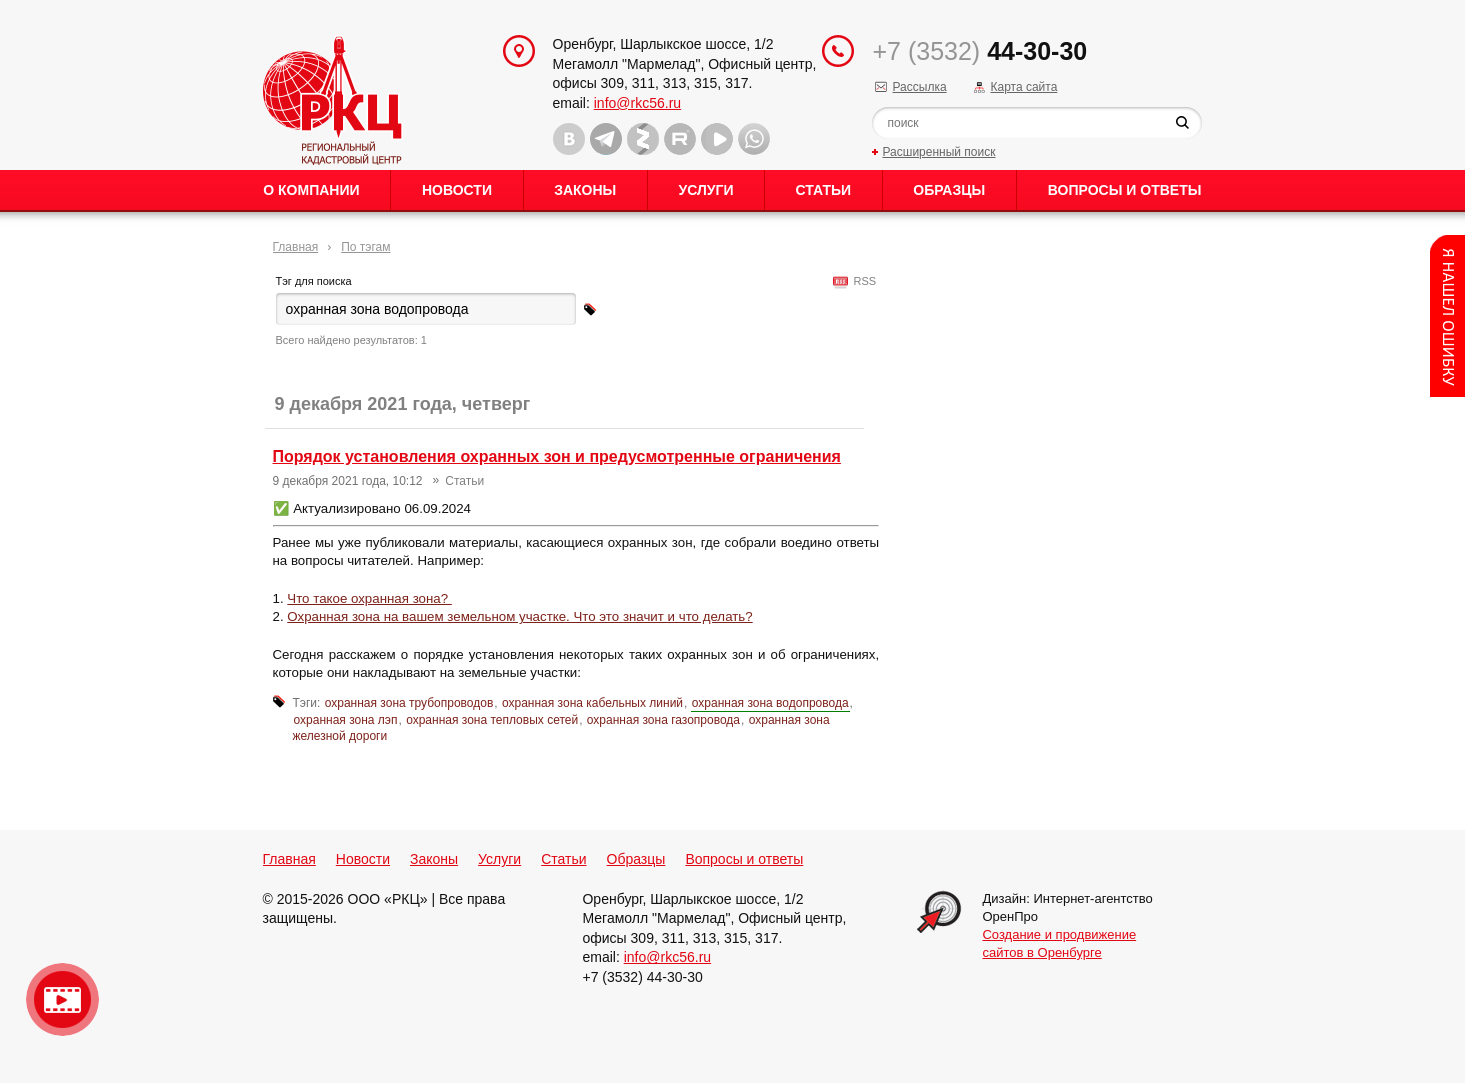  Describe the element at coordinates (1023, 87) in the screenshot. I see `Карта сайта` at that location.